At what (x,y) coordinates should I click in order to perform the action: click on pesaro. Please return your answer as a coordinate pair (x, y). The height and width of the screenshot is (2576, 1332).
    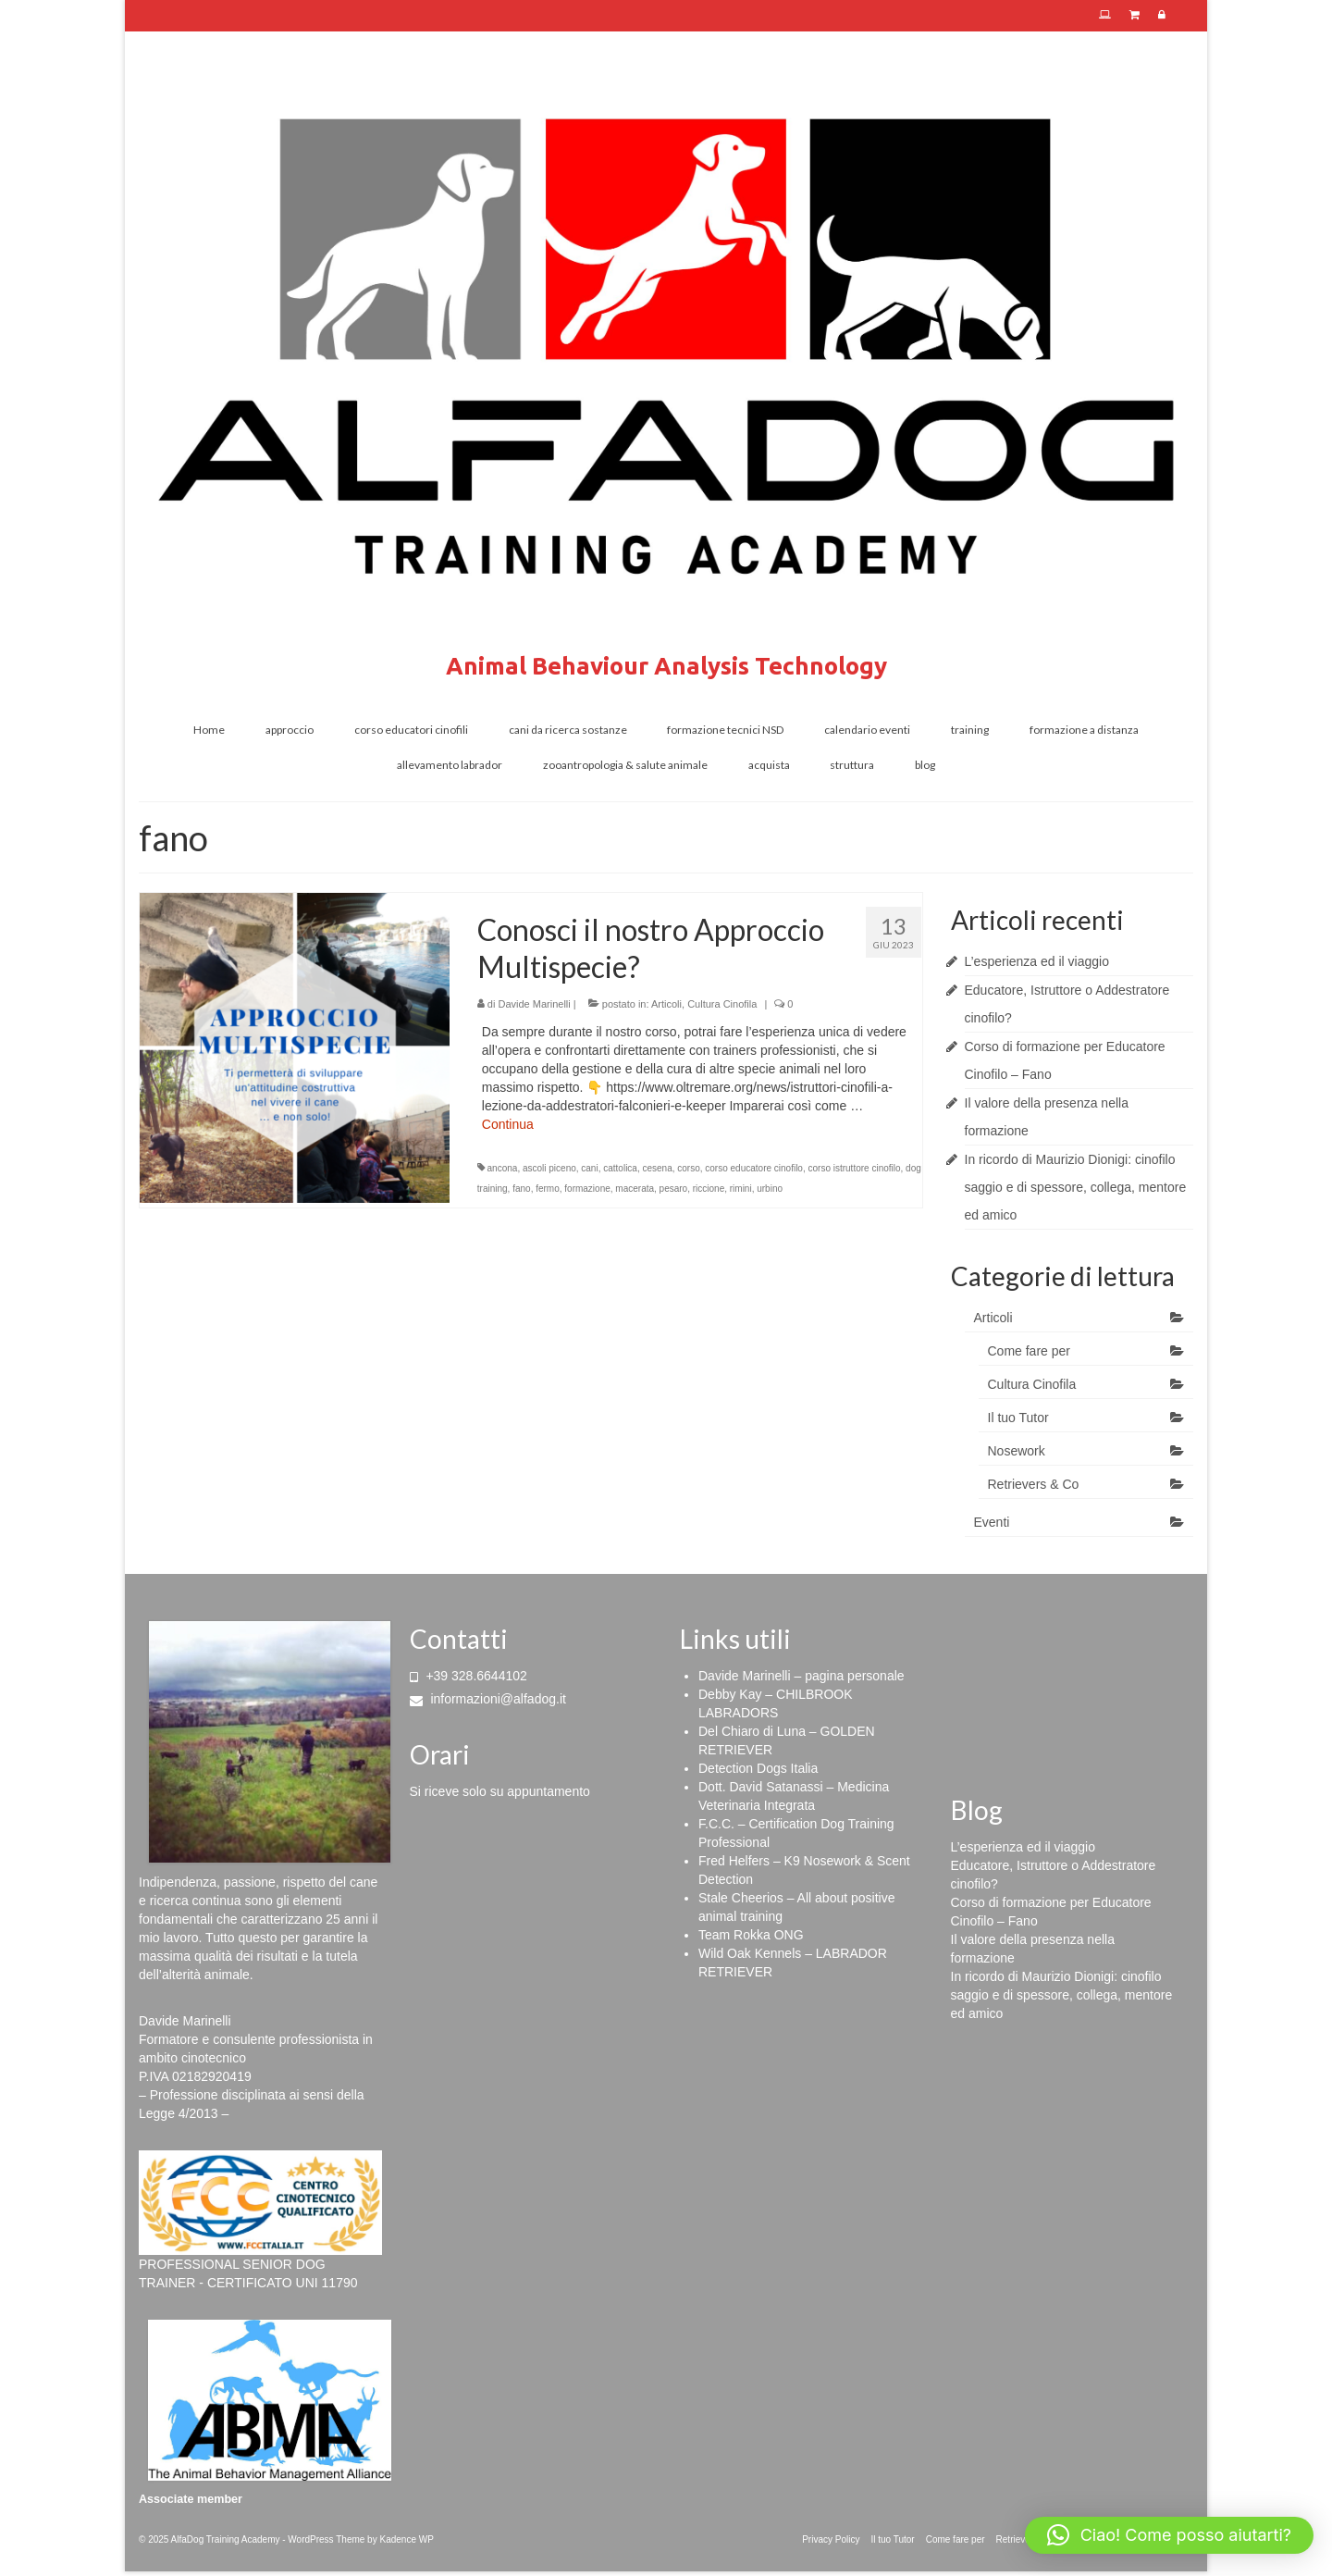
    Looking at the image, I should click on (674, 1188).